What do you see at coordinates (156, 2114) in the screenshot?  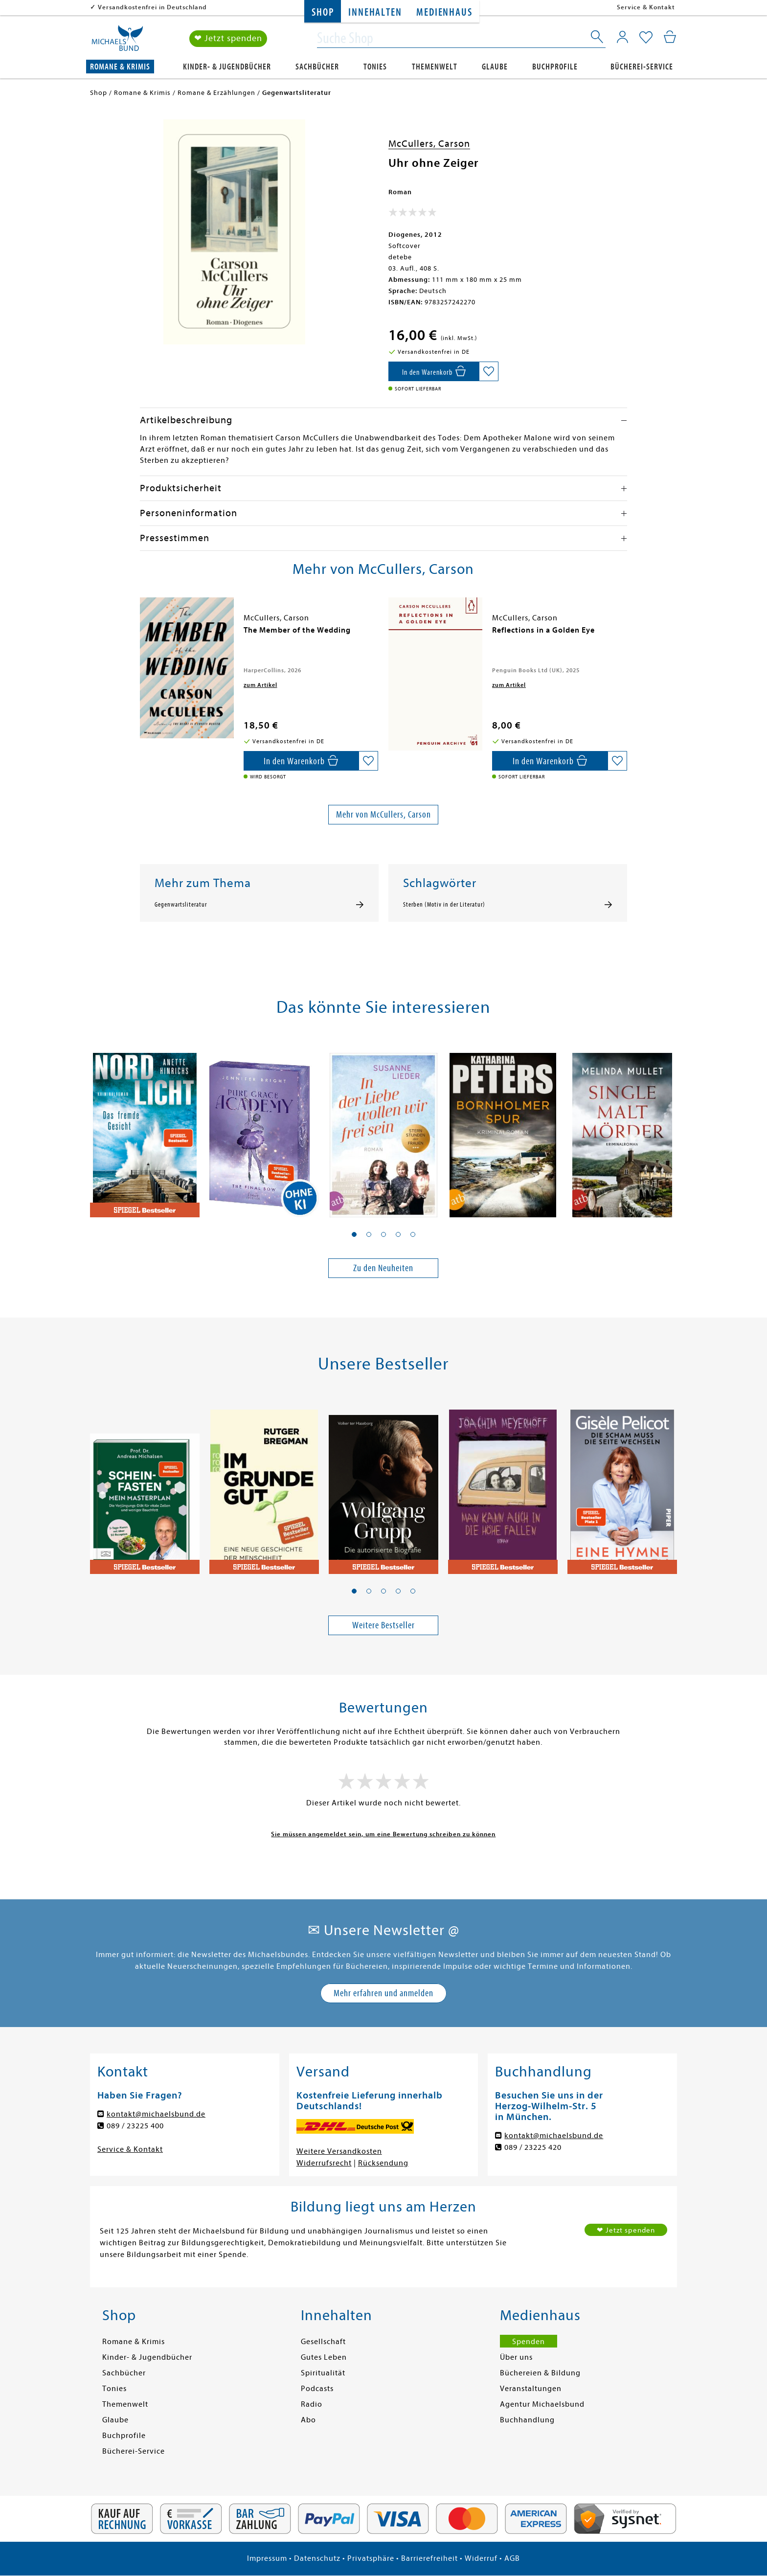 I see `kontakt@michaelsbund.de` at bounding box center [156, 2114].